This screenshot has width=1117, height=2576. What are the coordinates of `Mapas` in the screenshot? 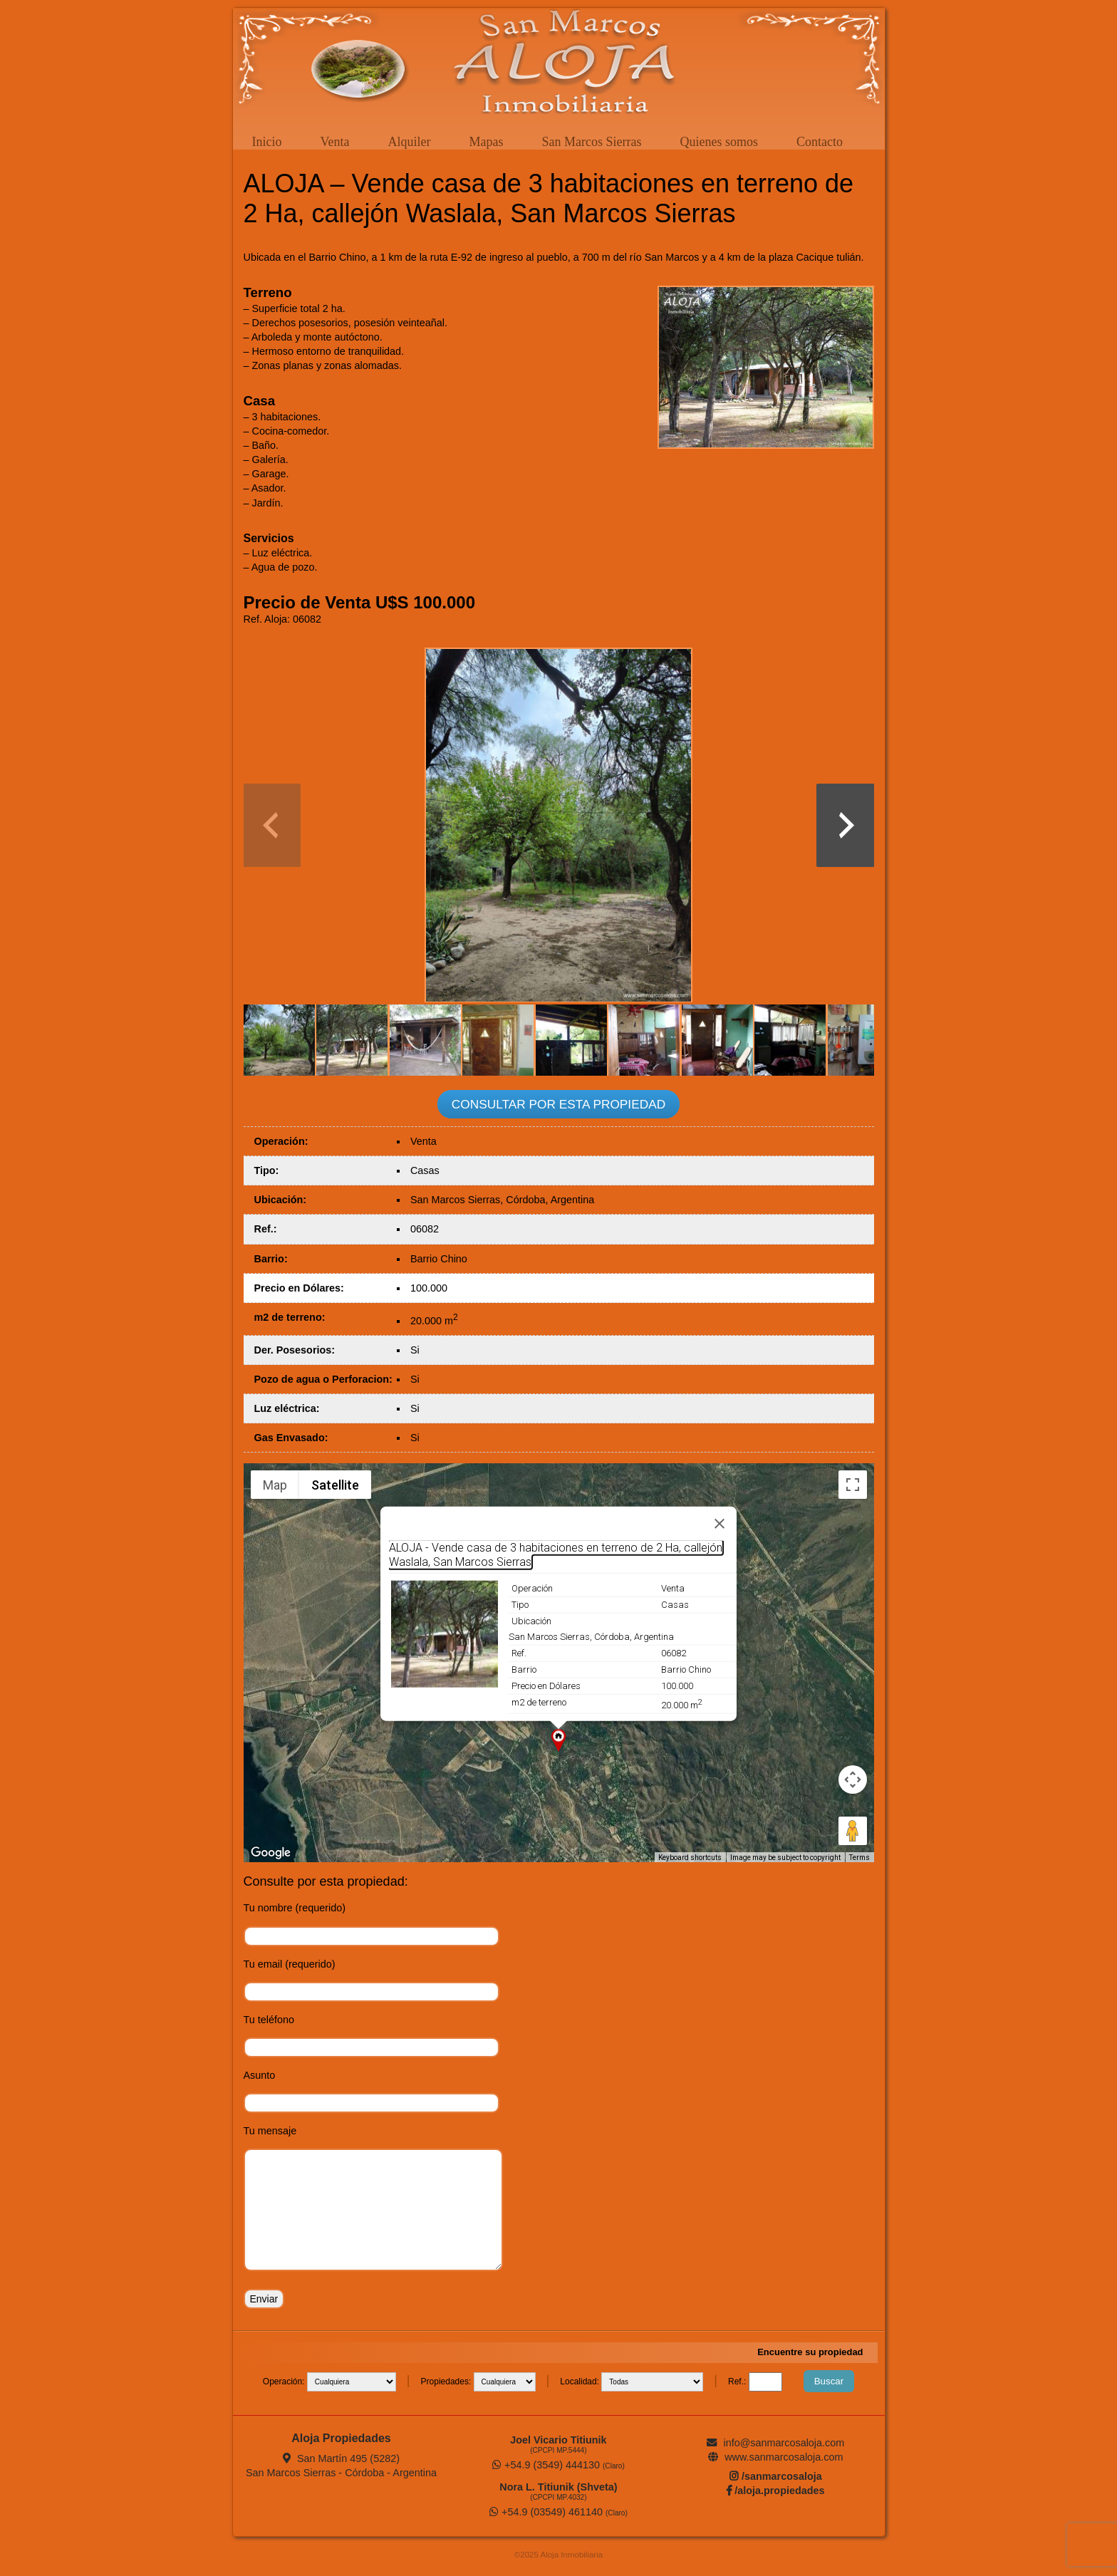 It's located at (486, 142).